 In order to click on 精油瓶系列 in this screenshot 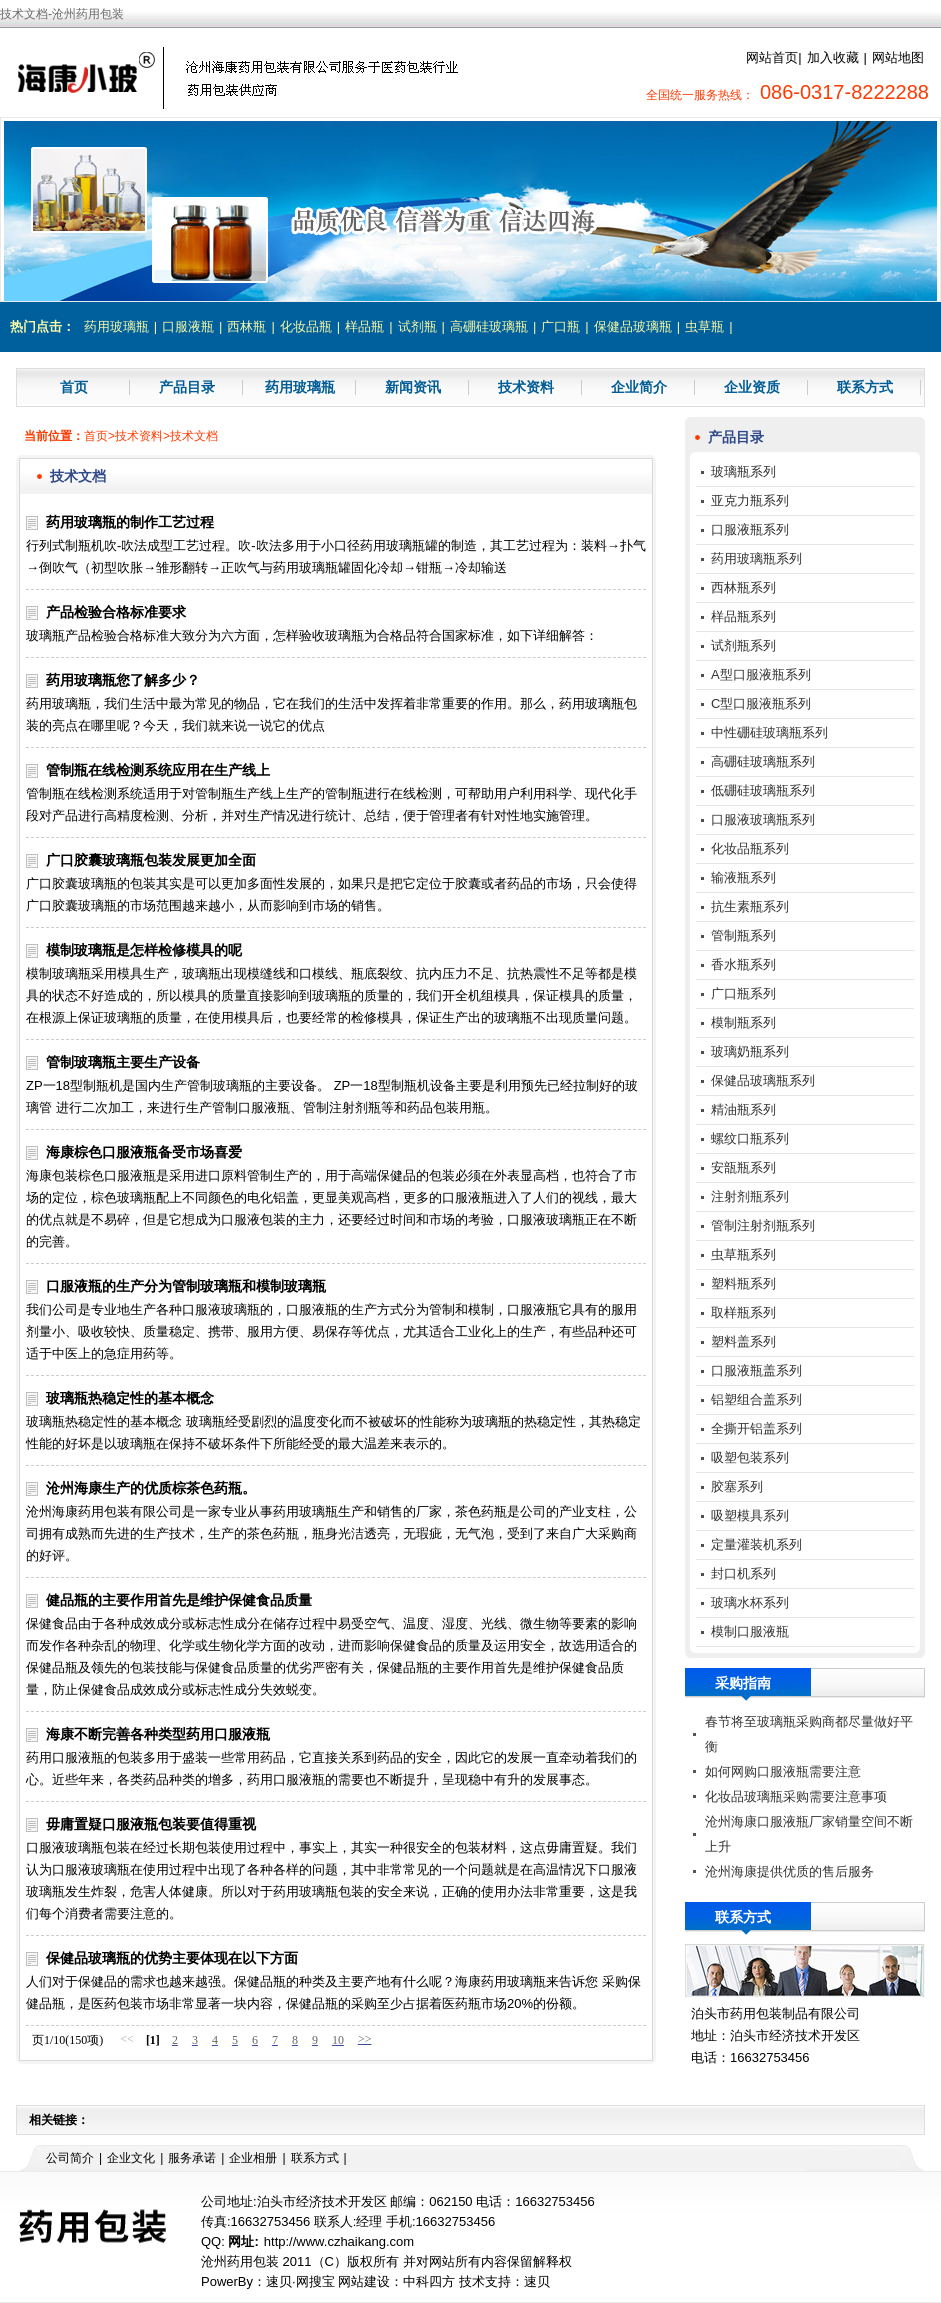, I will do `click(743, 1109)`.